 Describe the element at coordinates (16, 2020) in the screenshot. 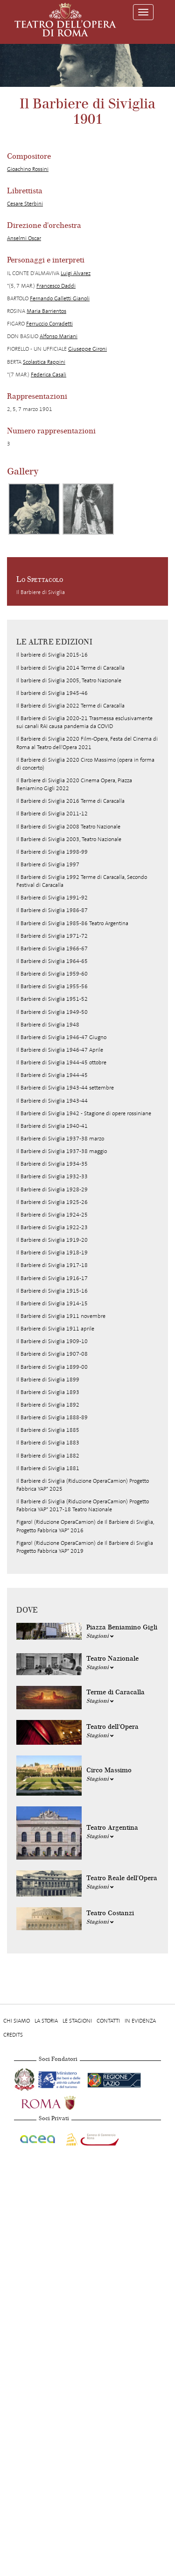

I see `Chi Siamo` at that location.